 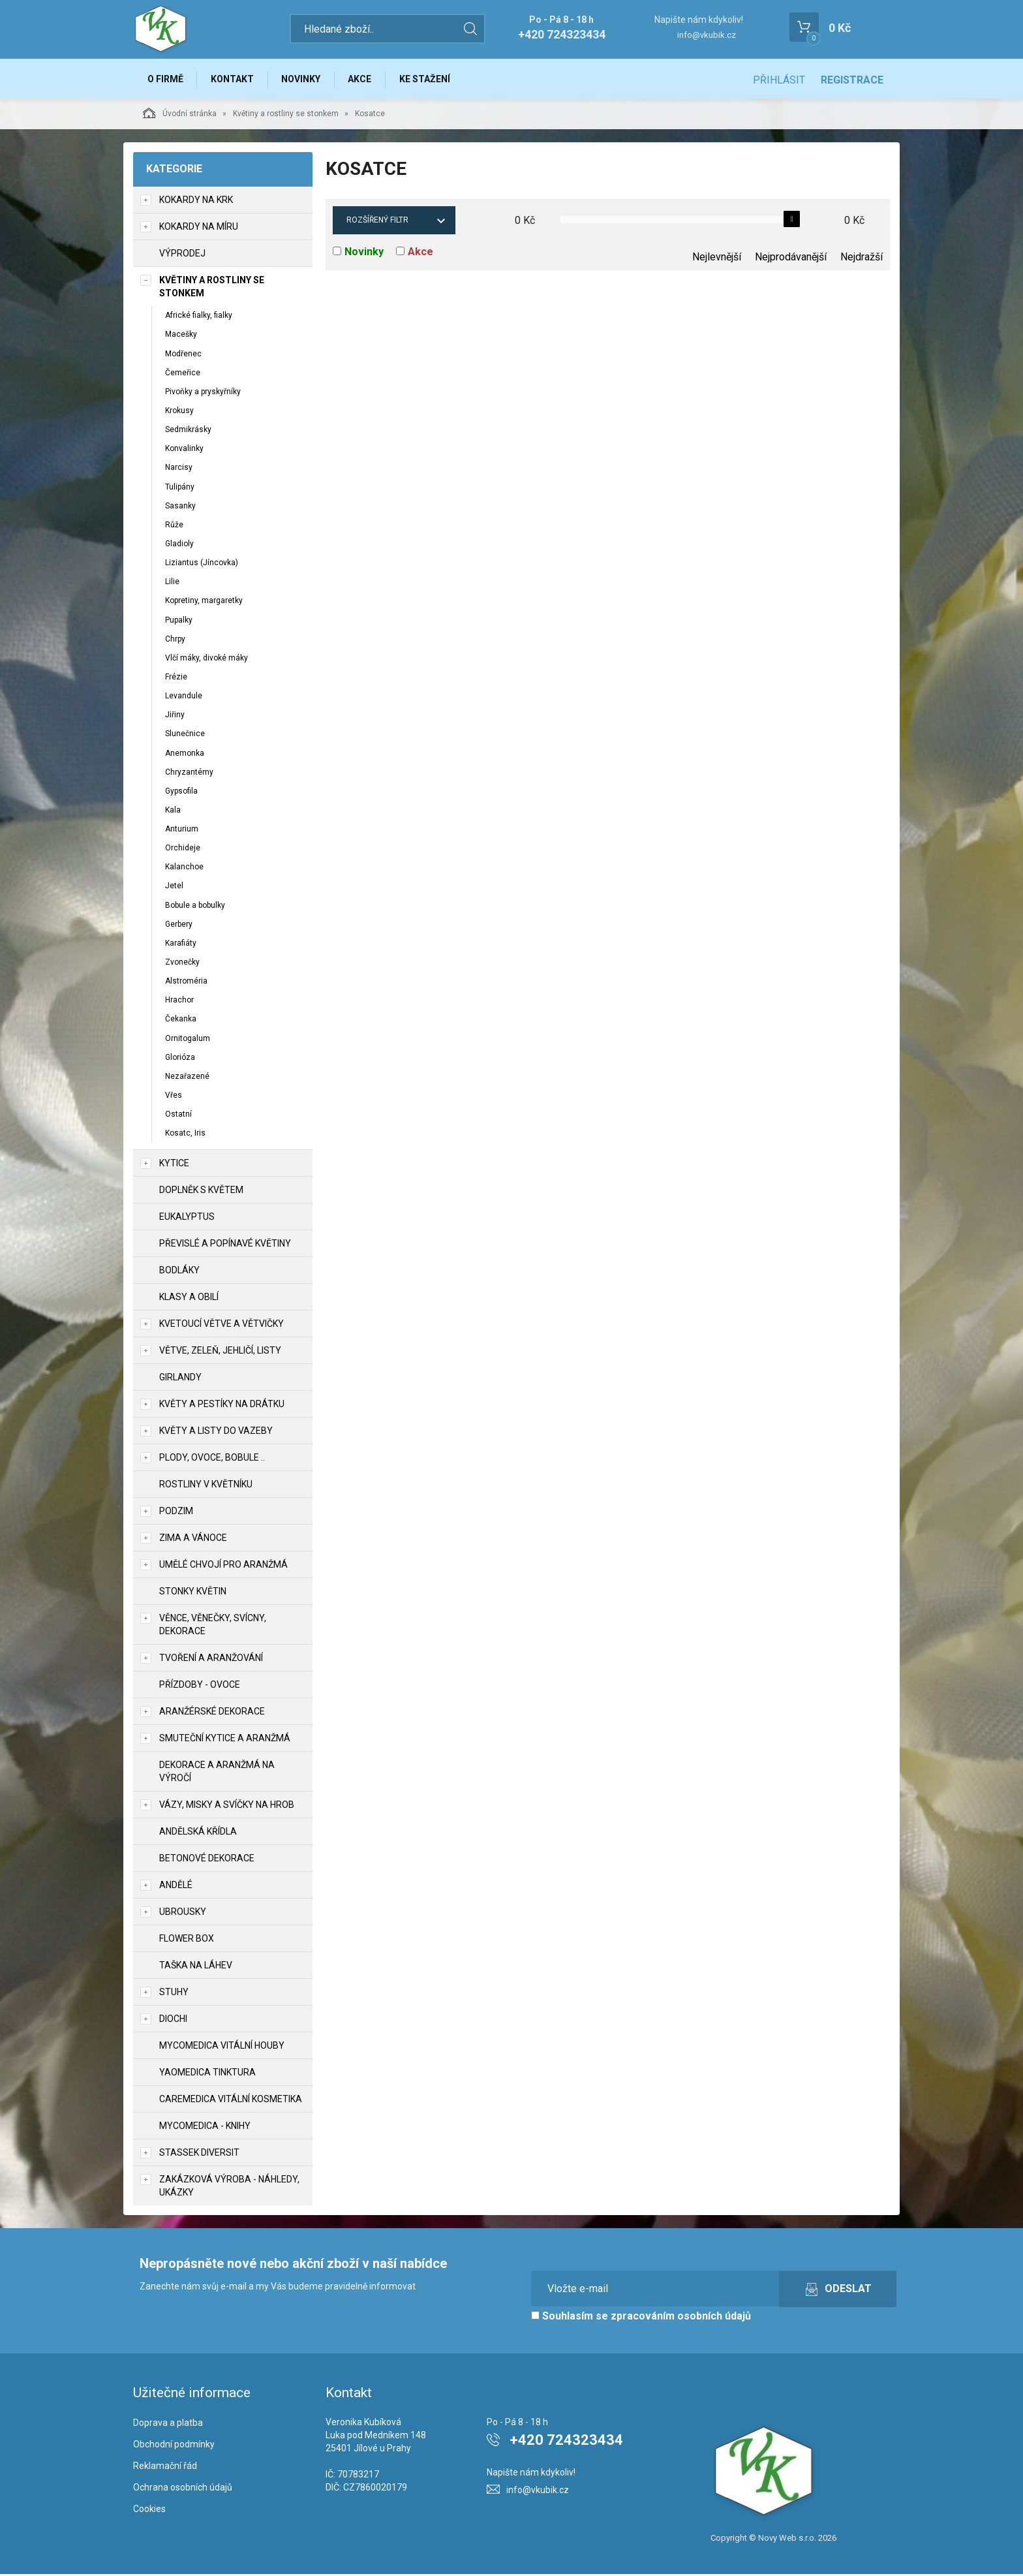 I want to click on Betonové dekorace, so click(x=206, y=1860).